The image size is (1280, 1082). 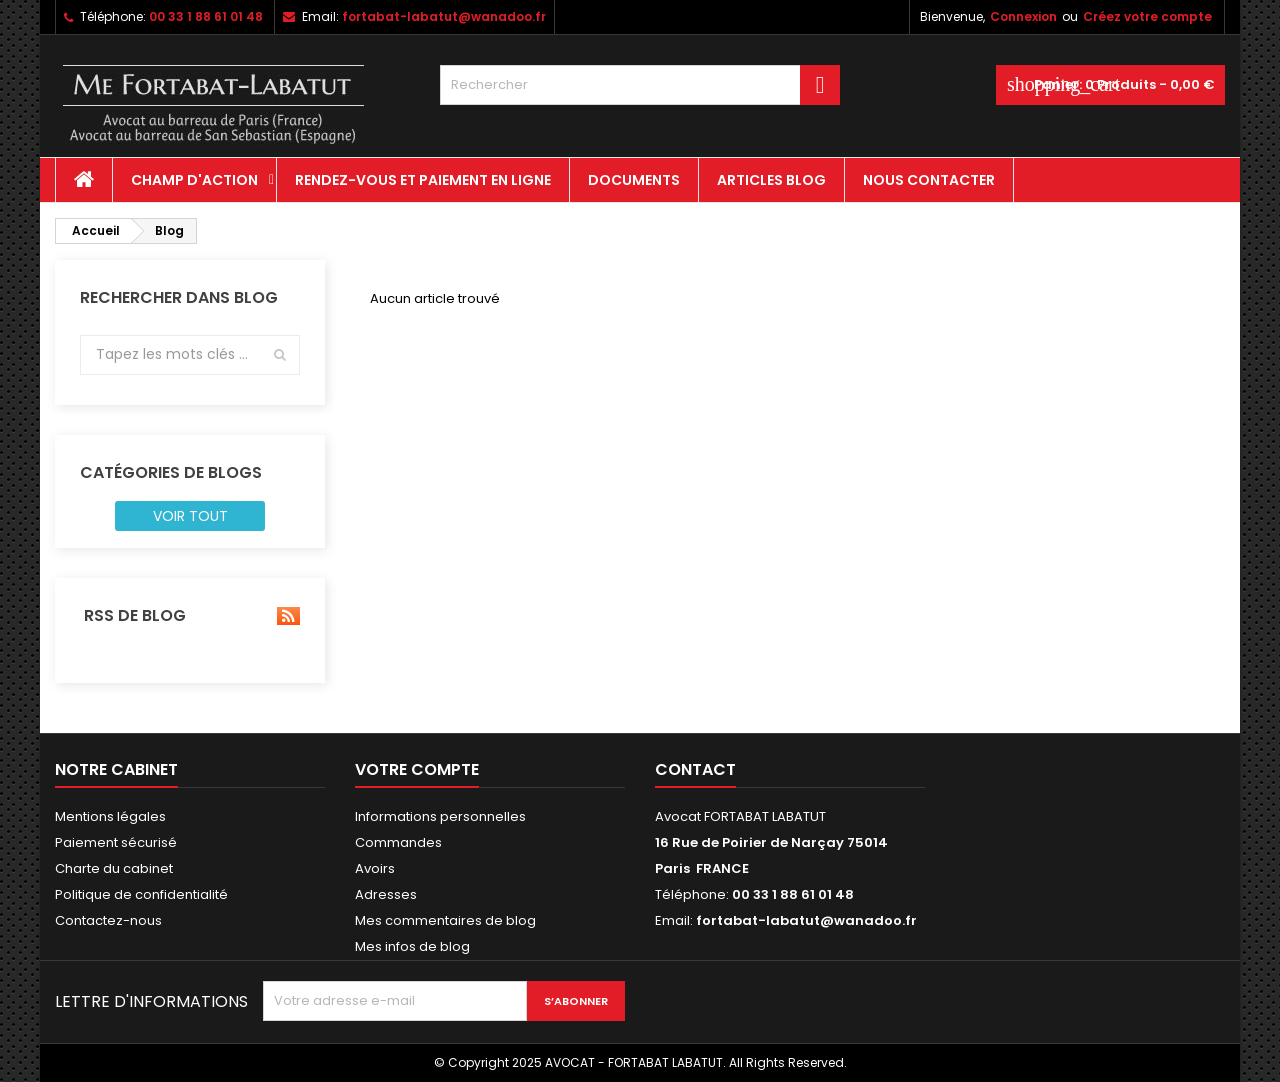 What do you see at coordinates (398, 842) in the screenshot?
I see `Commandes` at bounding box center [398, 842].